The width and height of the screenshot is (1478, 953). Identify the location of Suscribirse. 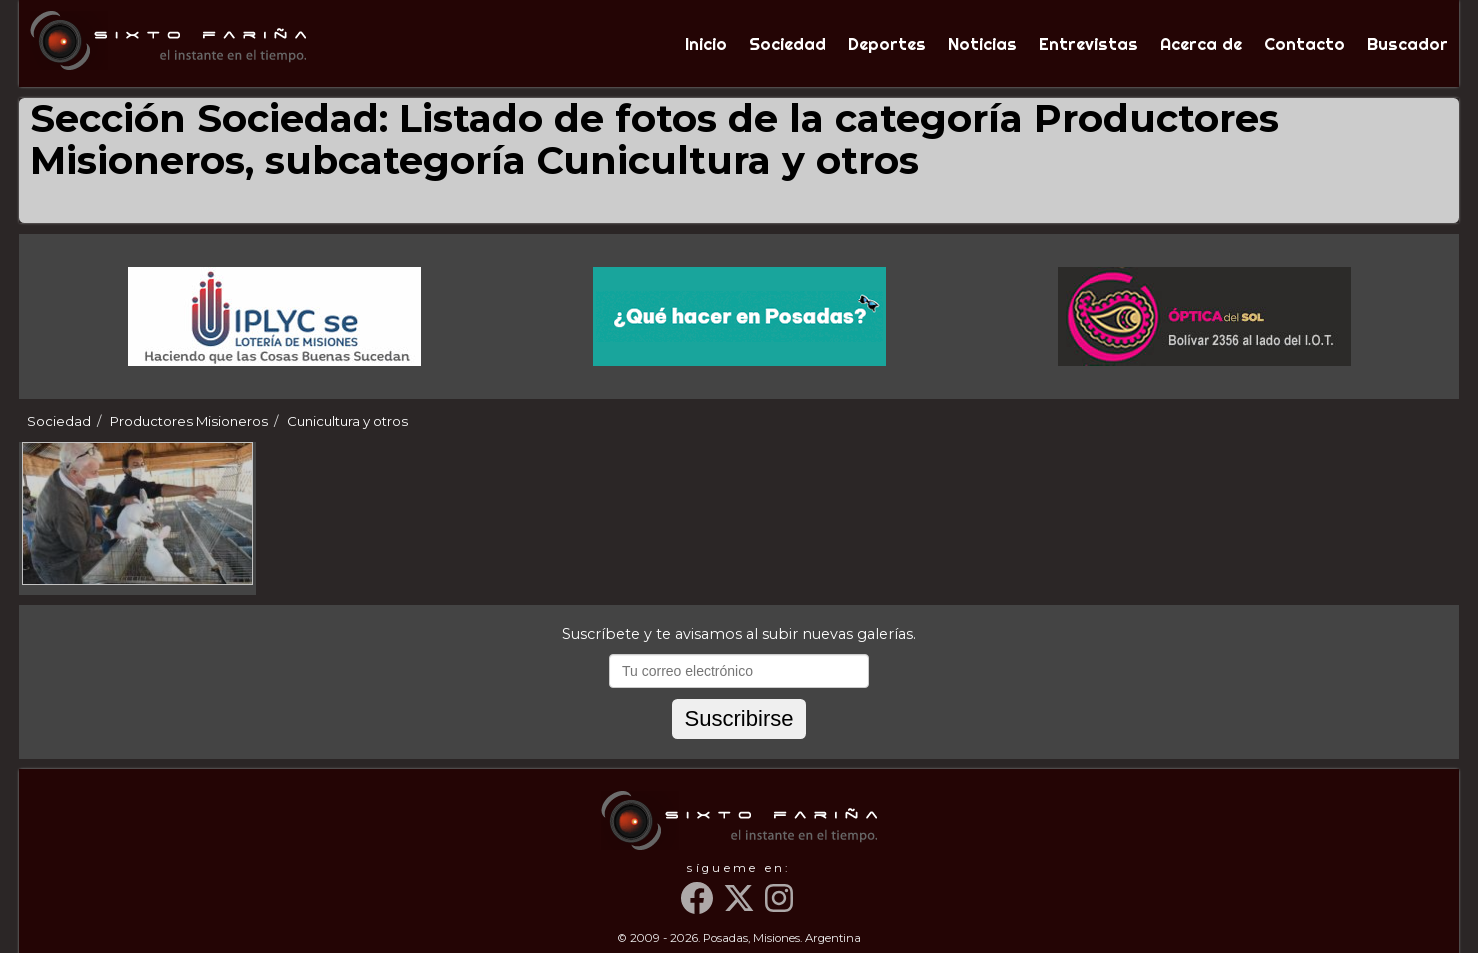
(738, 718).